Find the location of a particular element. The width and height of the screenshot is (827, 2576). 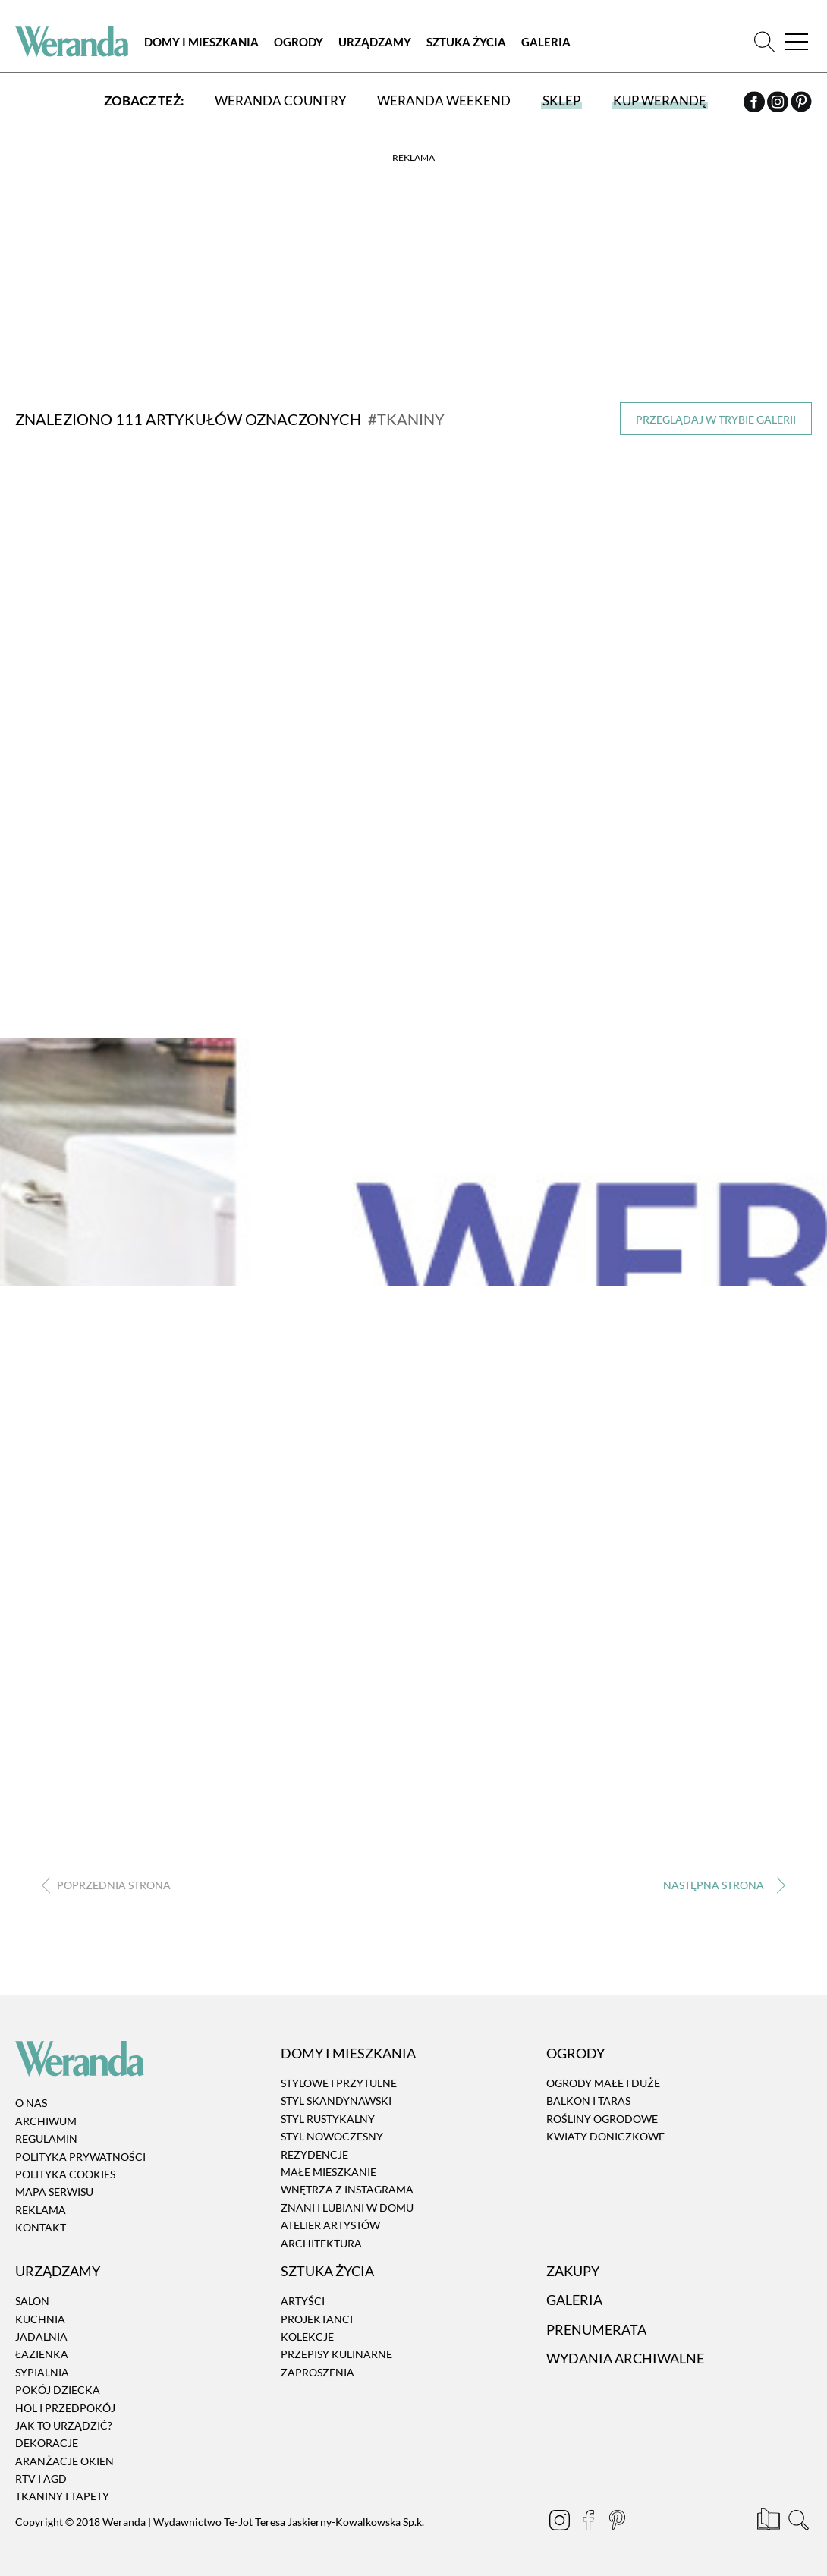

Ogrody małe i duże is located at coordinates (603, 2083).